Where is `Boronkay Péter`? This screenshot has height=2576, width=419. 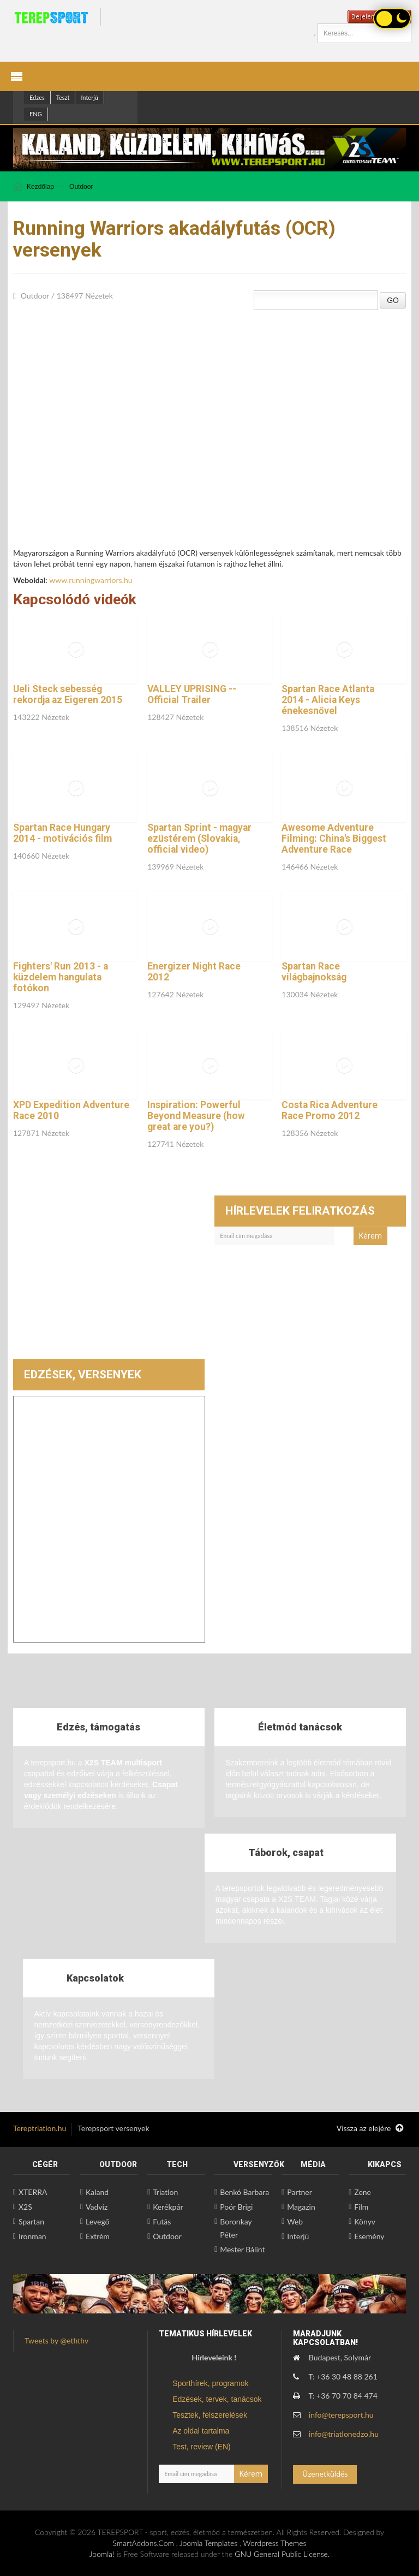 Boronkay Péter is located at coordinates (236, 2228).